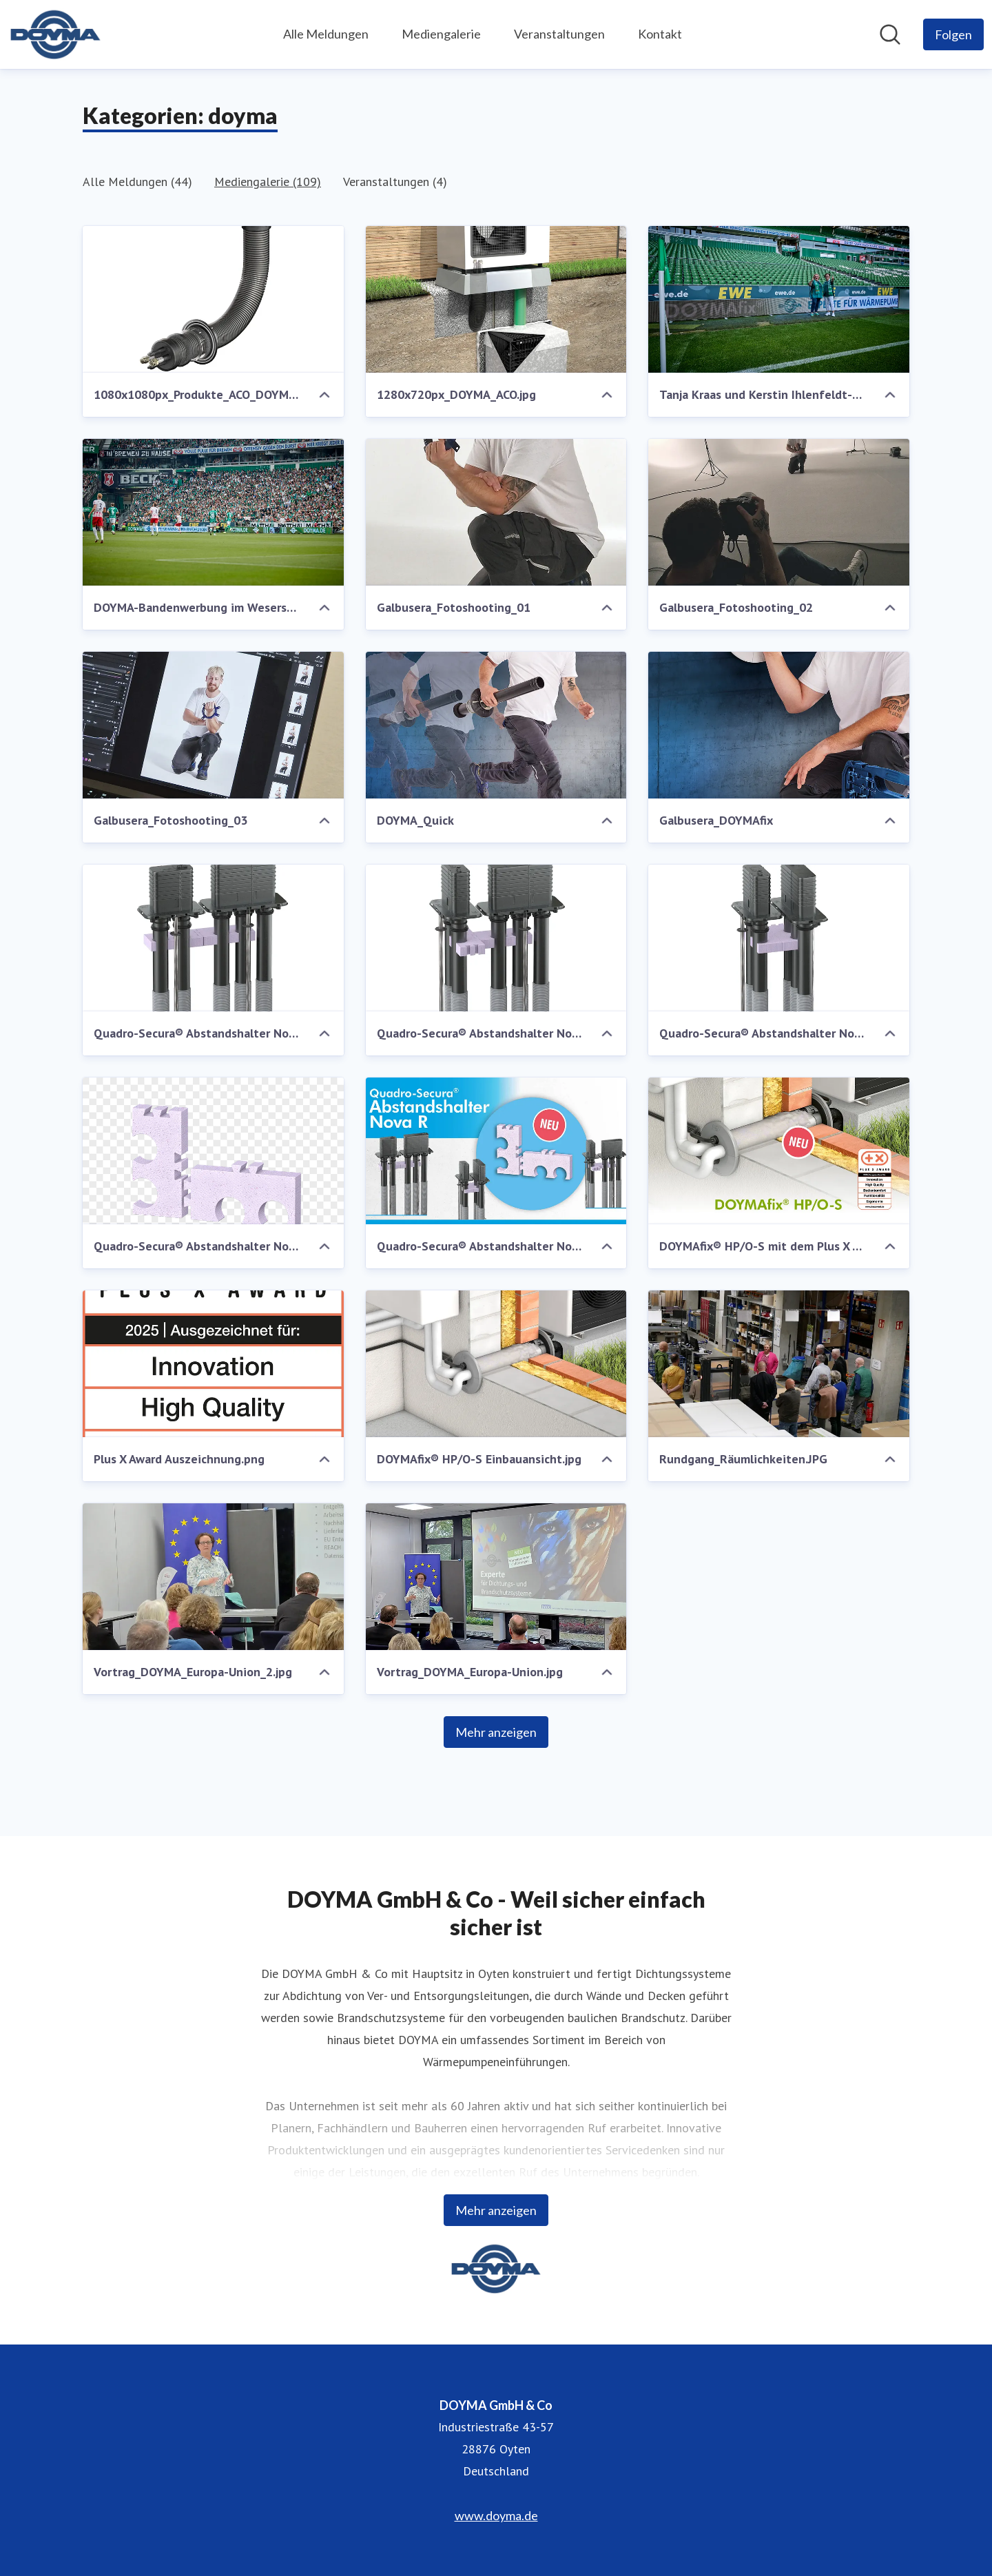 The image size is (992, 2576). I want to click on [1080x1080px_Produkte_ACO_DOYMA2.jpg], so click(213, 299).